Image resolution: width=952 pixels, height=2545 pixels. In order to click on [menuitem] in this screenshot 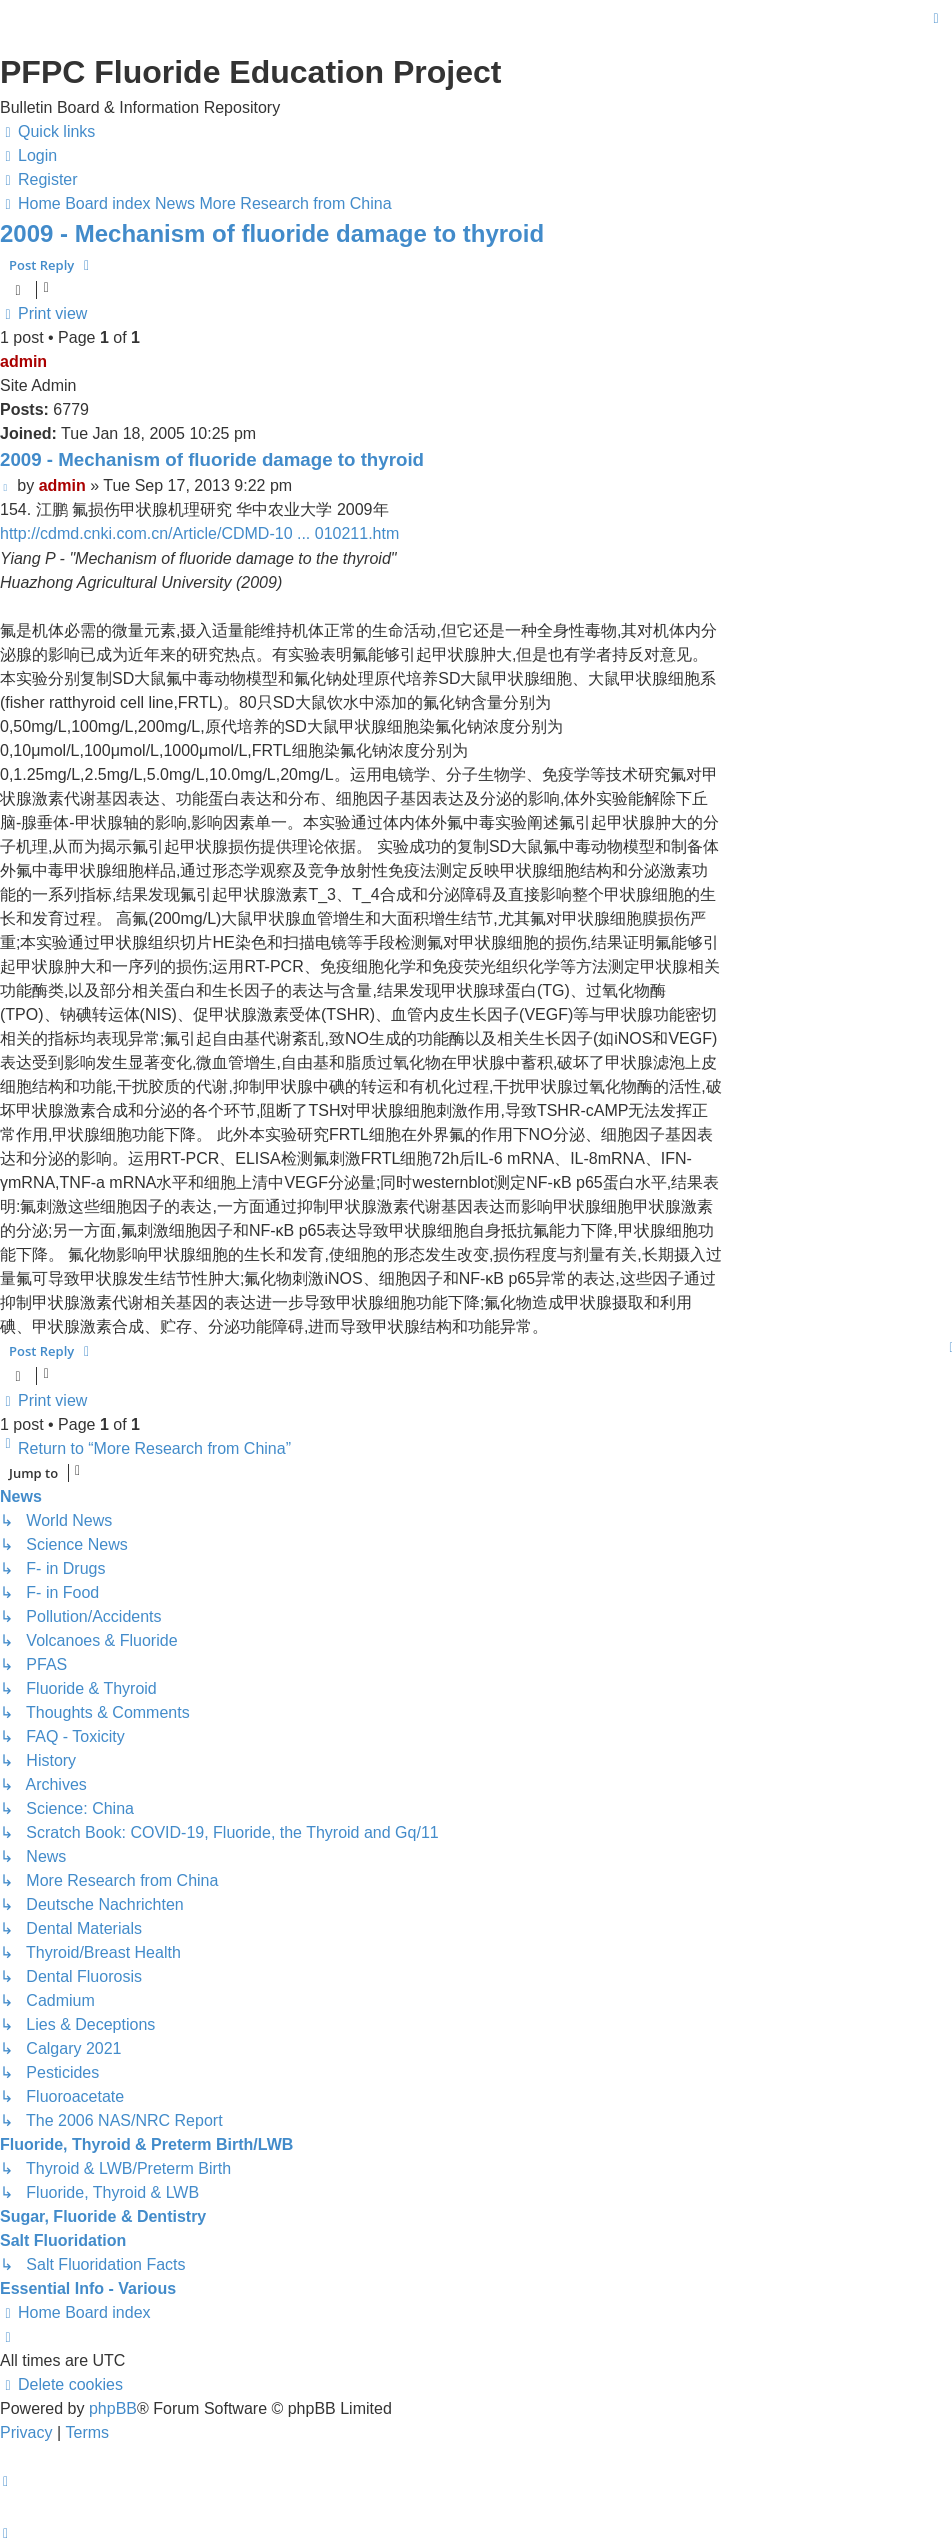, I will do `click(28, 156)`.